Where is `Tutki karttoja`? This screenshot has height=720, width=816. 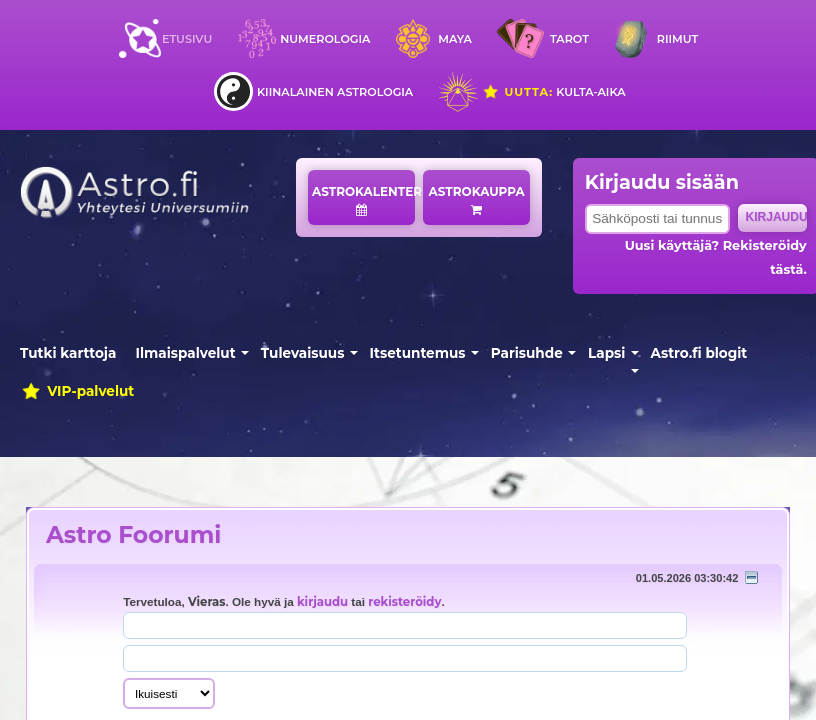 Tutki karttoja is located at coordinates (68, 353).